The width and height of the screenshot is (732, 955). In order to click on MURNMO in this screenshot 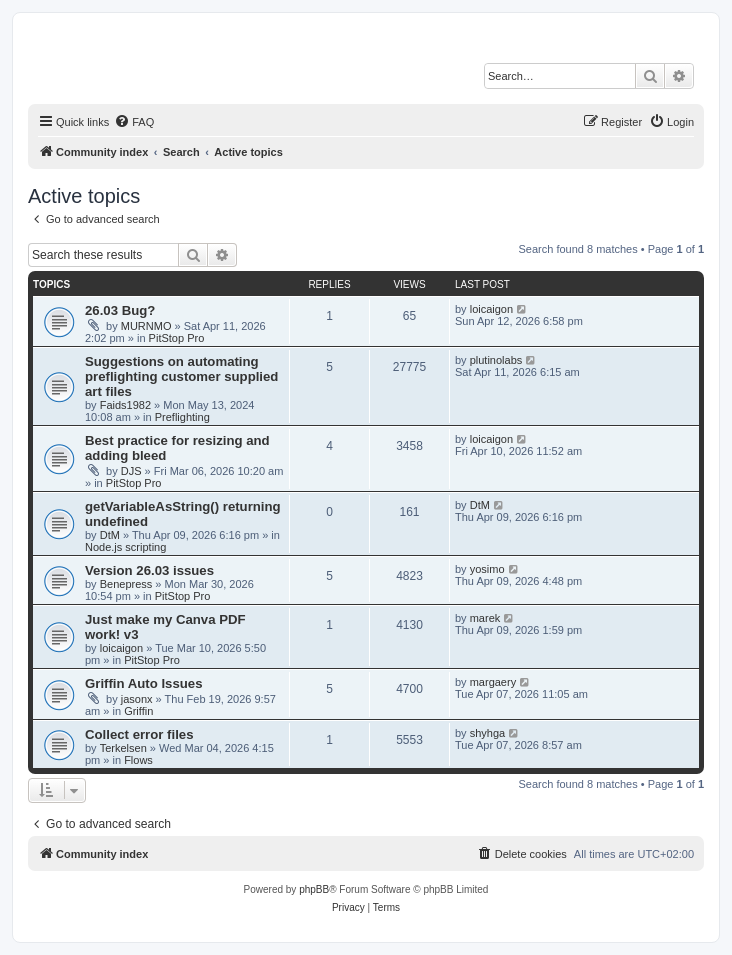, I will do `click(146, 326)`.